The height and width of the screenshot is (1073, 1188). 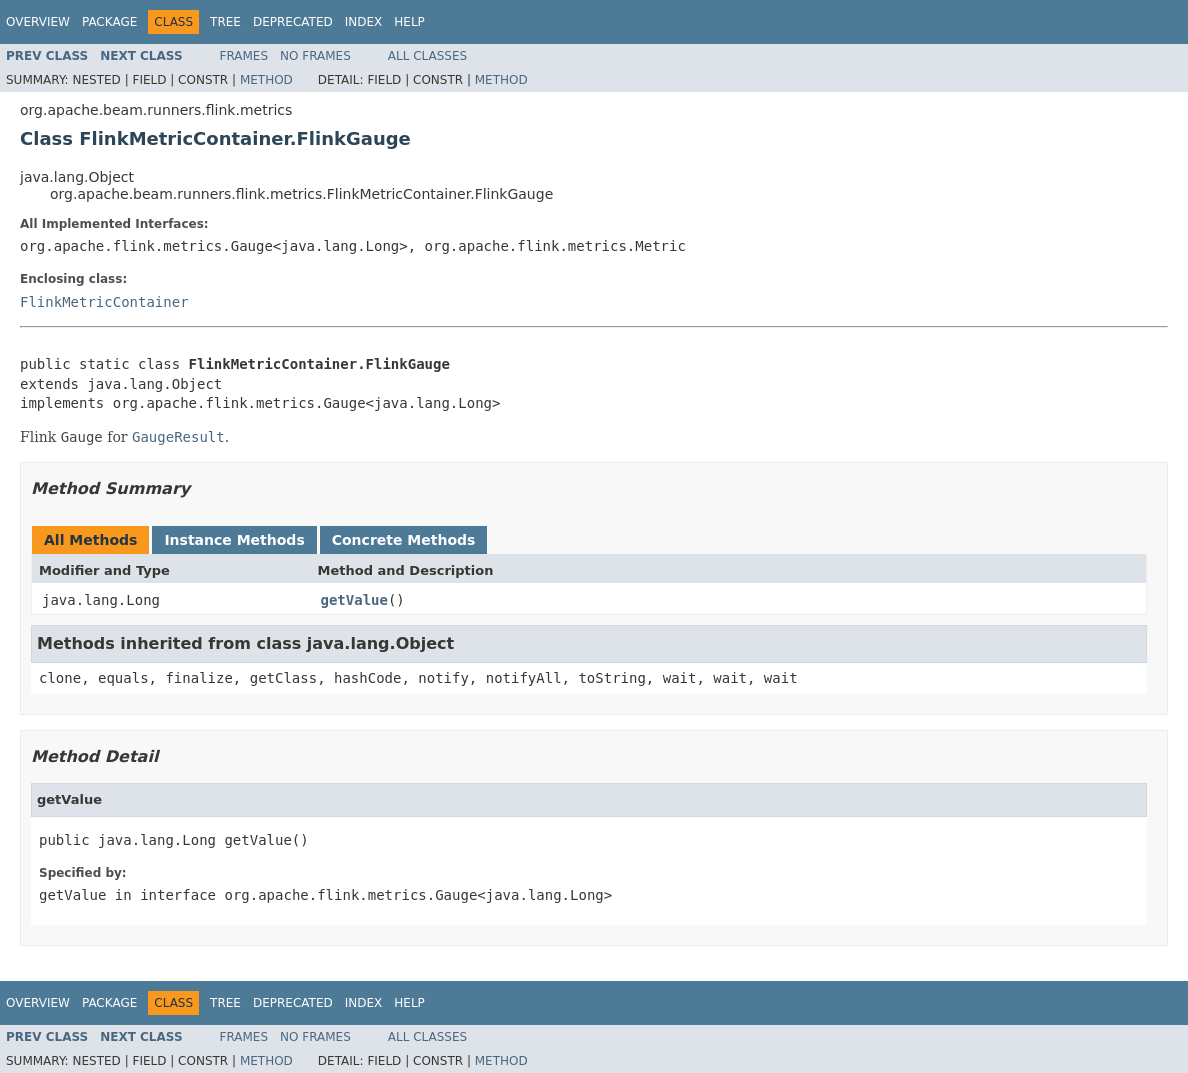 What do you see at coordinates (354, 600) in the screenshot?
I see `getValue` at bounding box center [354, 600].